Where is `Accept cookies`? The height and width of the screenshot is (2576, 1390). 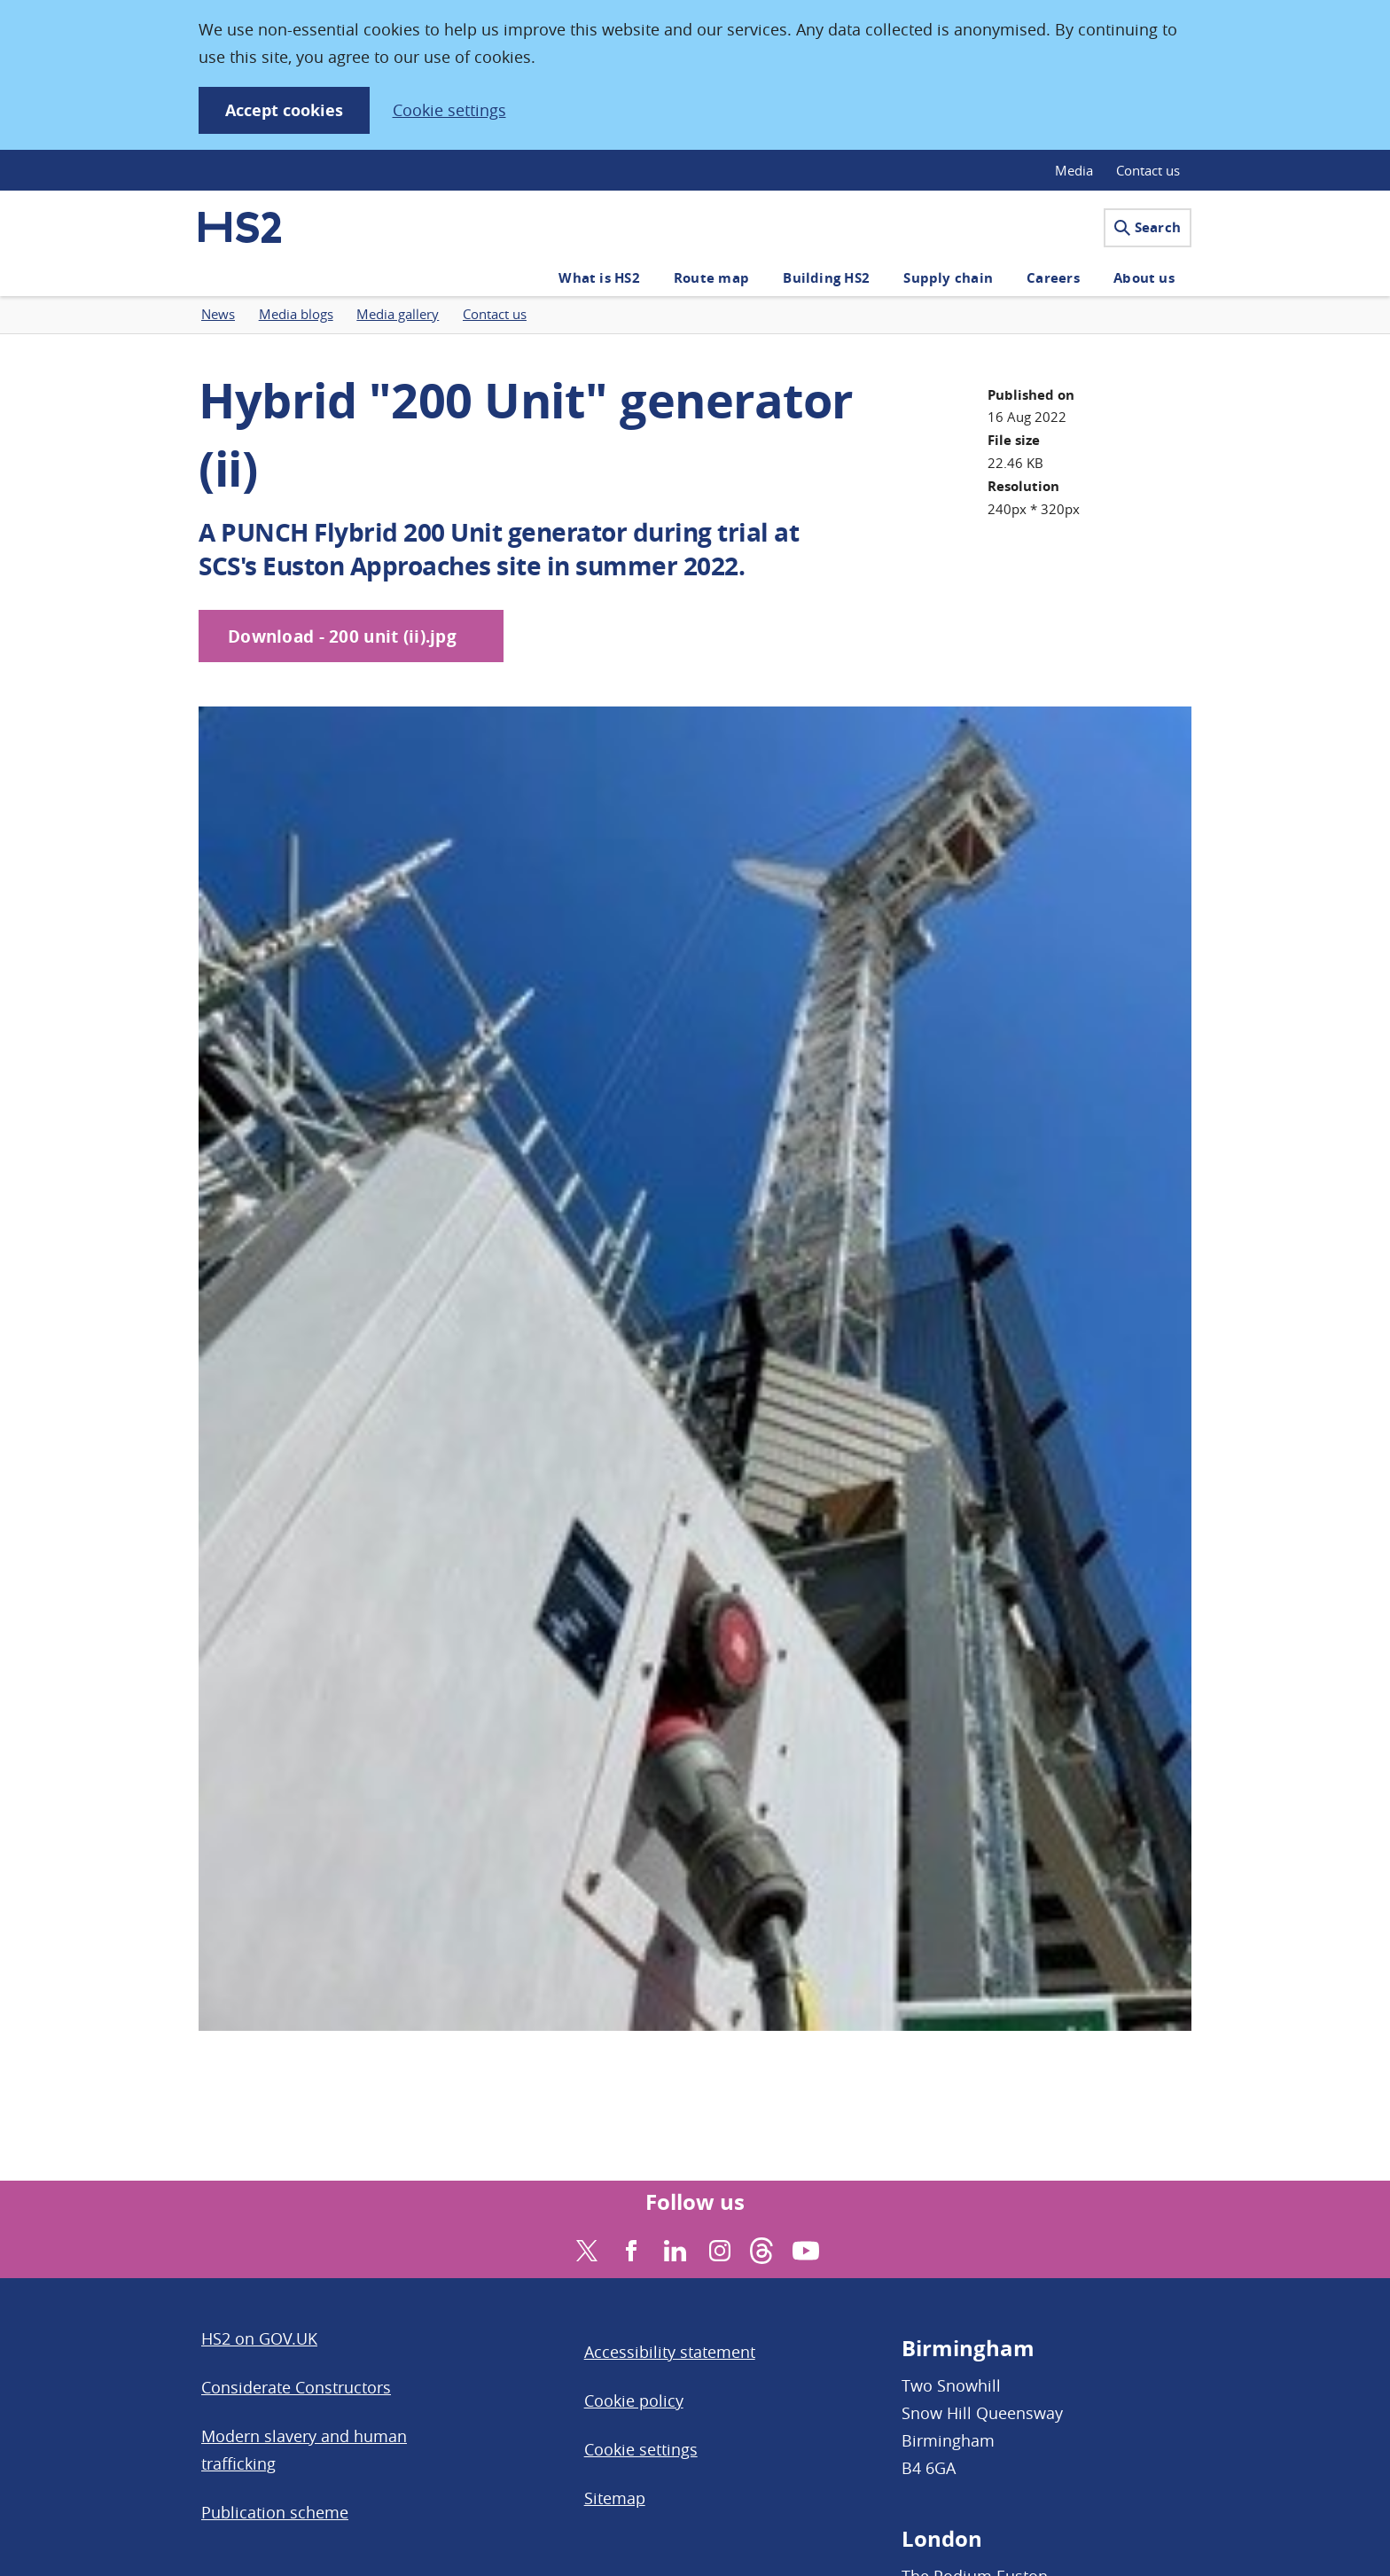
Accept cookies is located at coordinates (284, 110).